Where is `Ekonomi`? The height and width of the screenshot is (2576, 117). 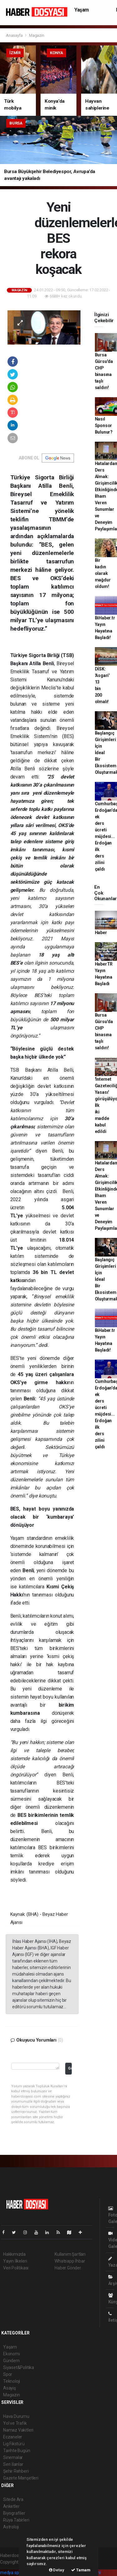
Ekonomi is located at coordinates (11, 2353).